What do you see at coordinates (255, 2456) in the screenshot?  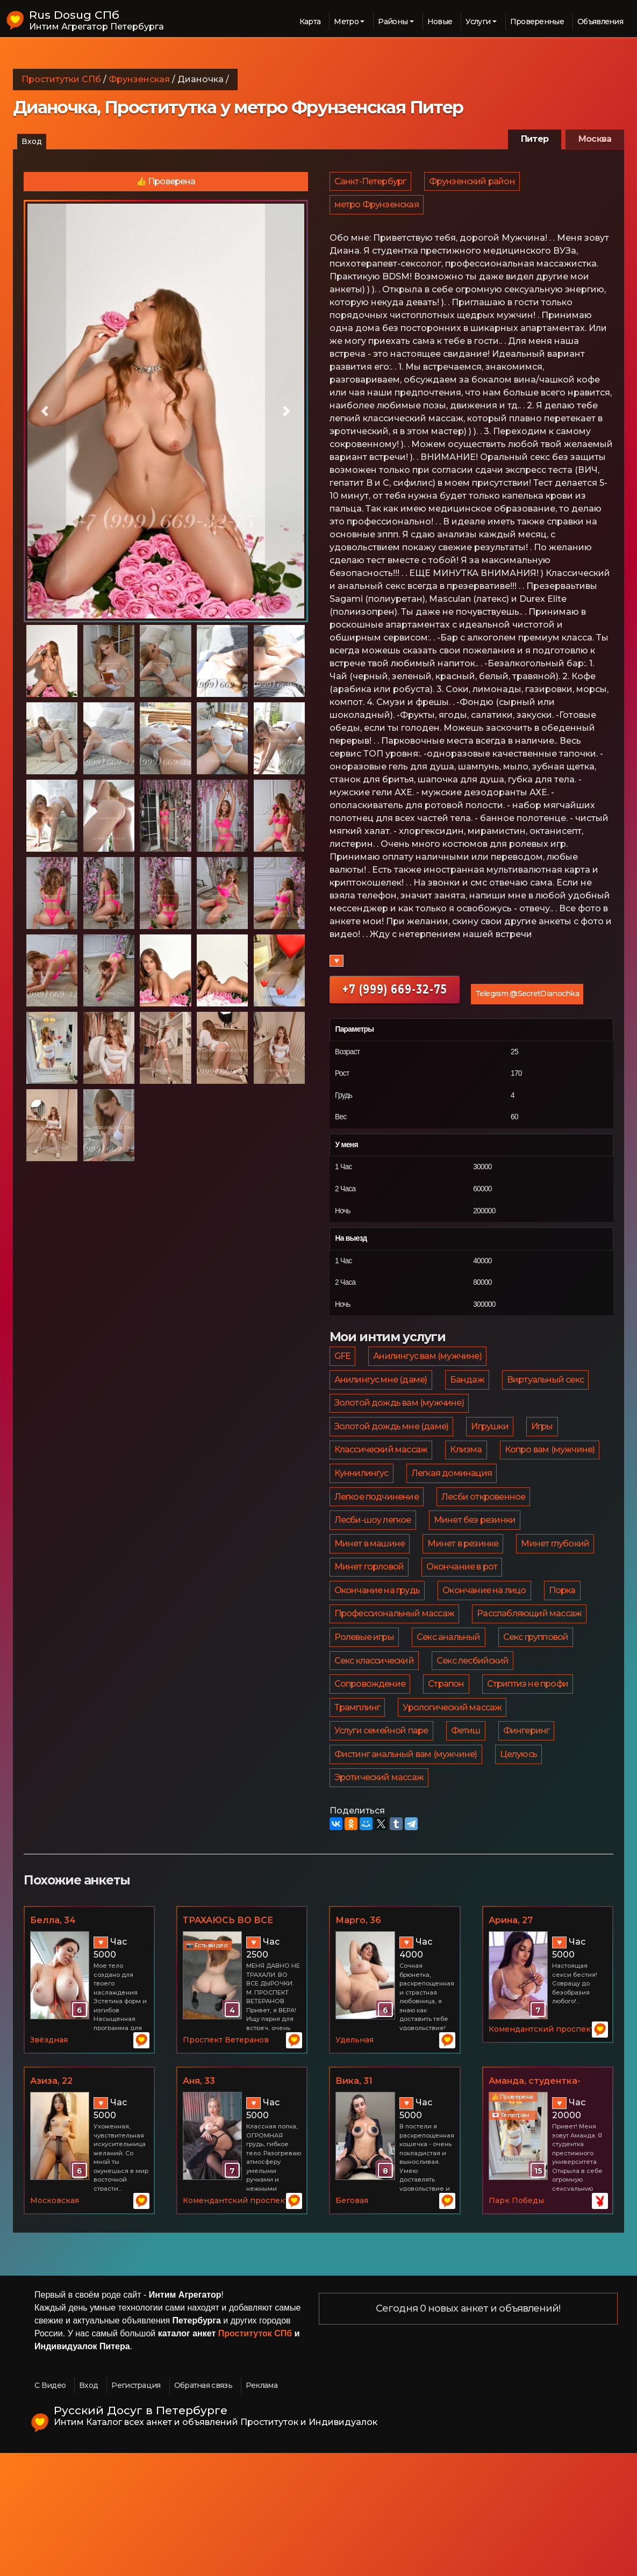 I see `Проституток СПб` at bounding box center [255, 2456].